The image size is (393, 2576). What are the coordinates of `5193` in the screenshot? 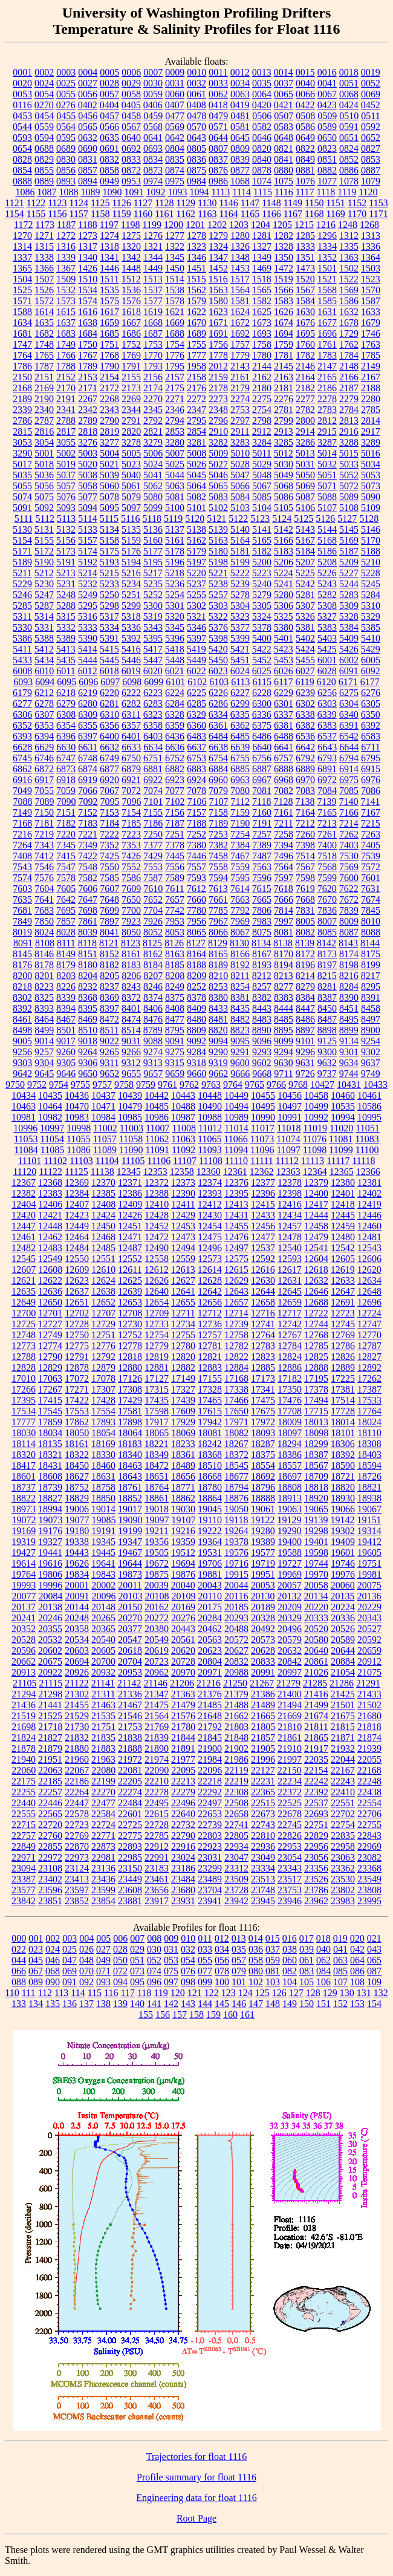 It's located at (109, 562).